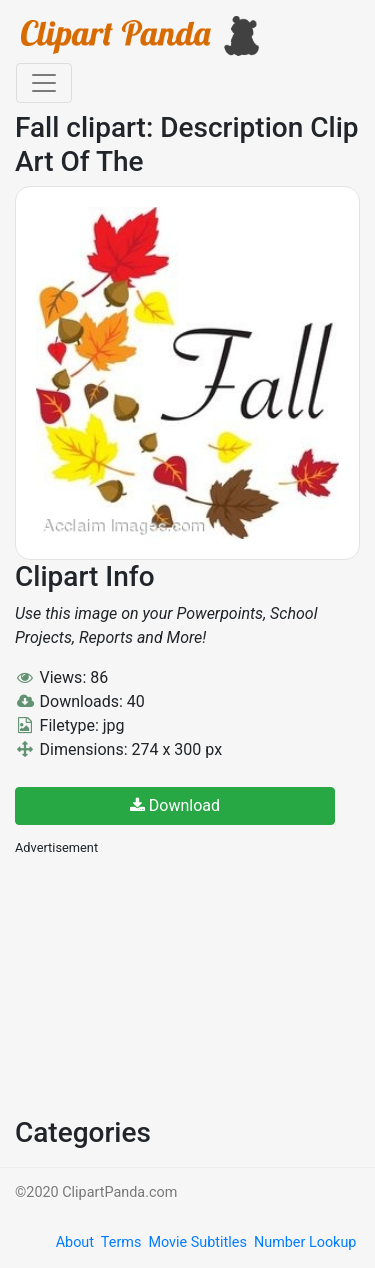  Describe the element at coordinates (197, 1242) in the screenshot. I see `Movie Subtitles` at that location.